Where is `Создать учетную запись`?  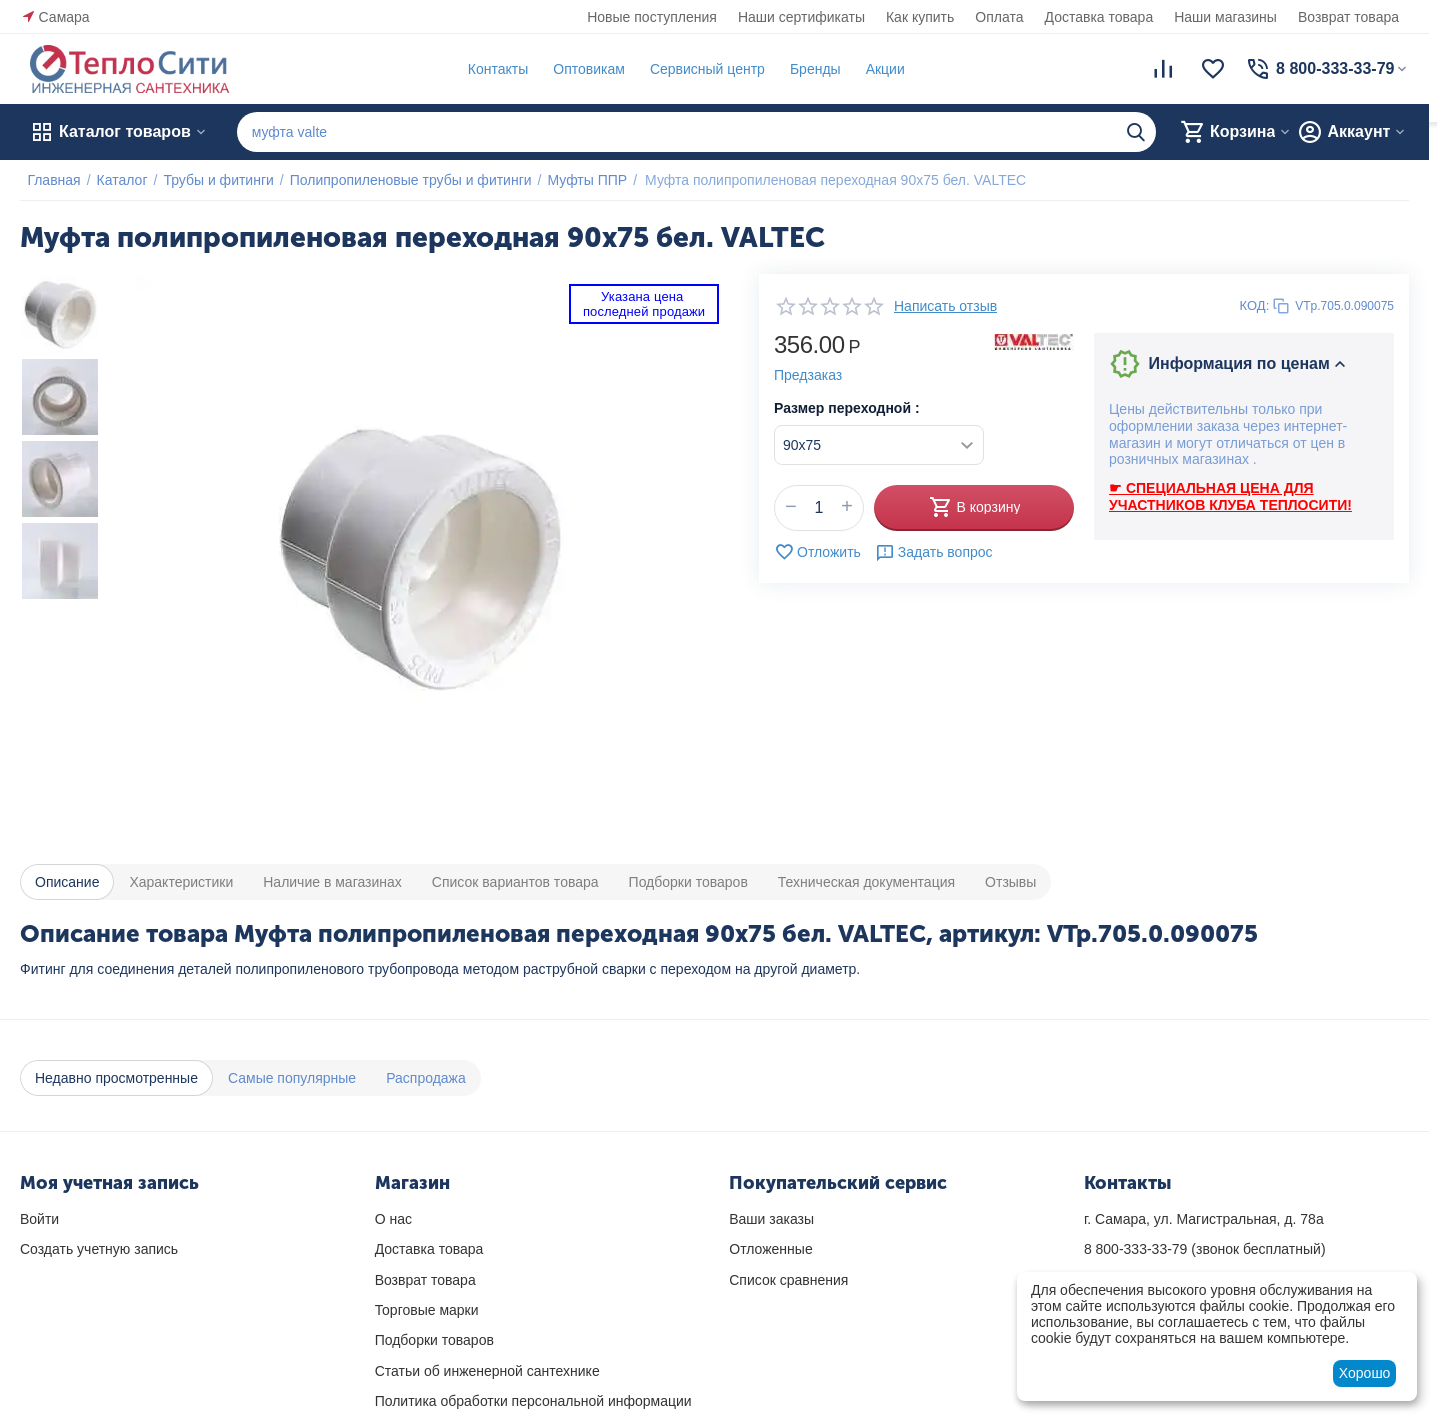 Создать учетную запись is located at coordinates (99, 1249).